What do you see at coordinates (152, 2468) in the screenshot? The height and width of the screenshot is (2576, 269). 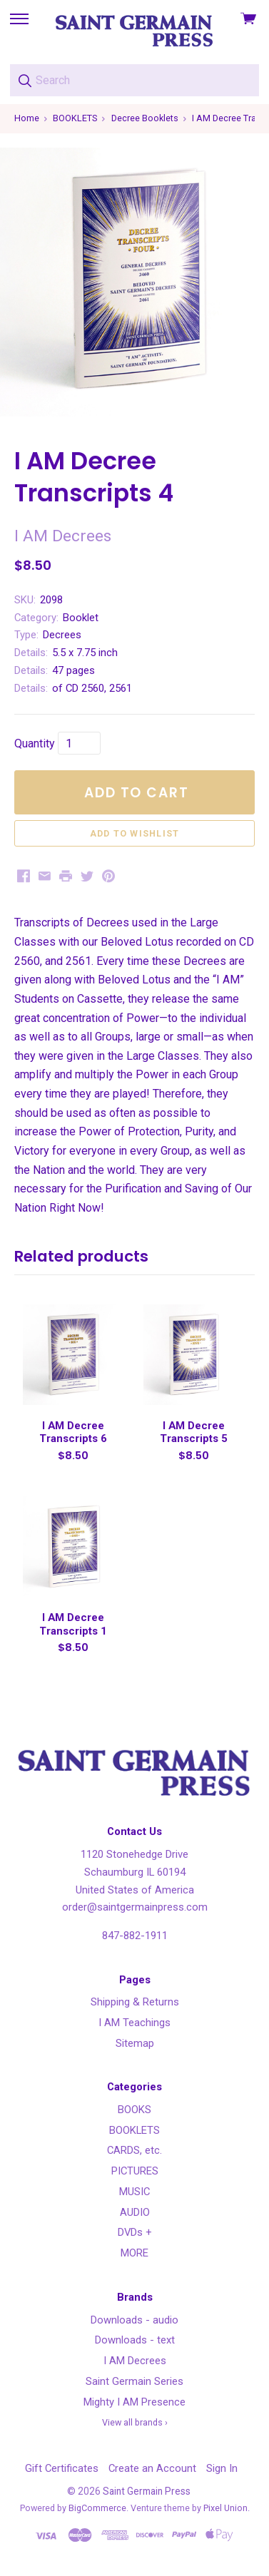 I see `Create an Account` at bounding box center [152, 2468].